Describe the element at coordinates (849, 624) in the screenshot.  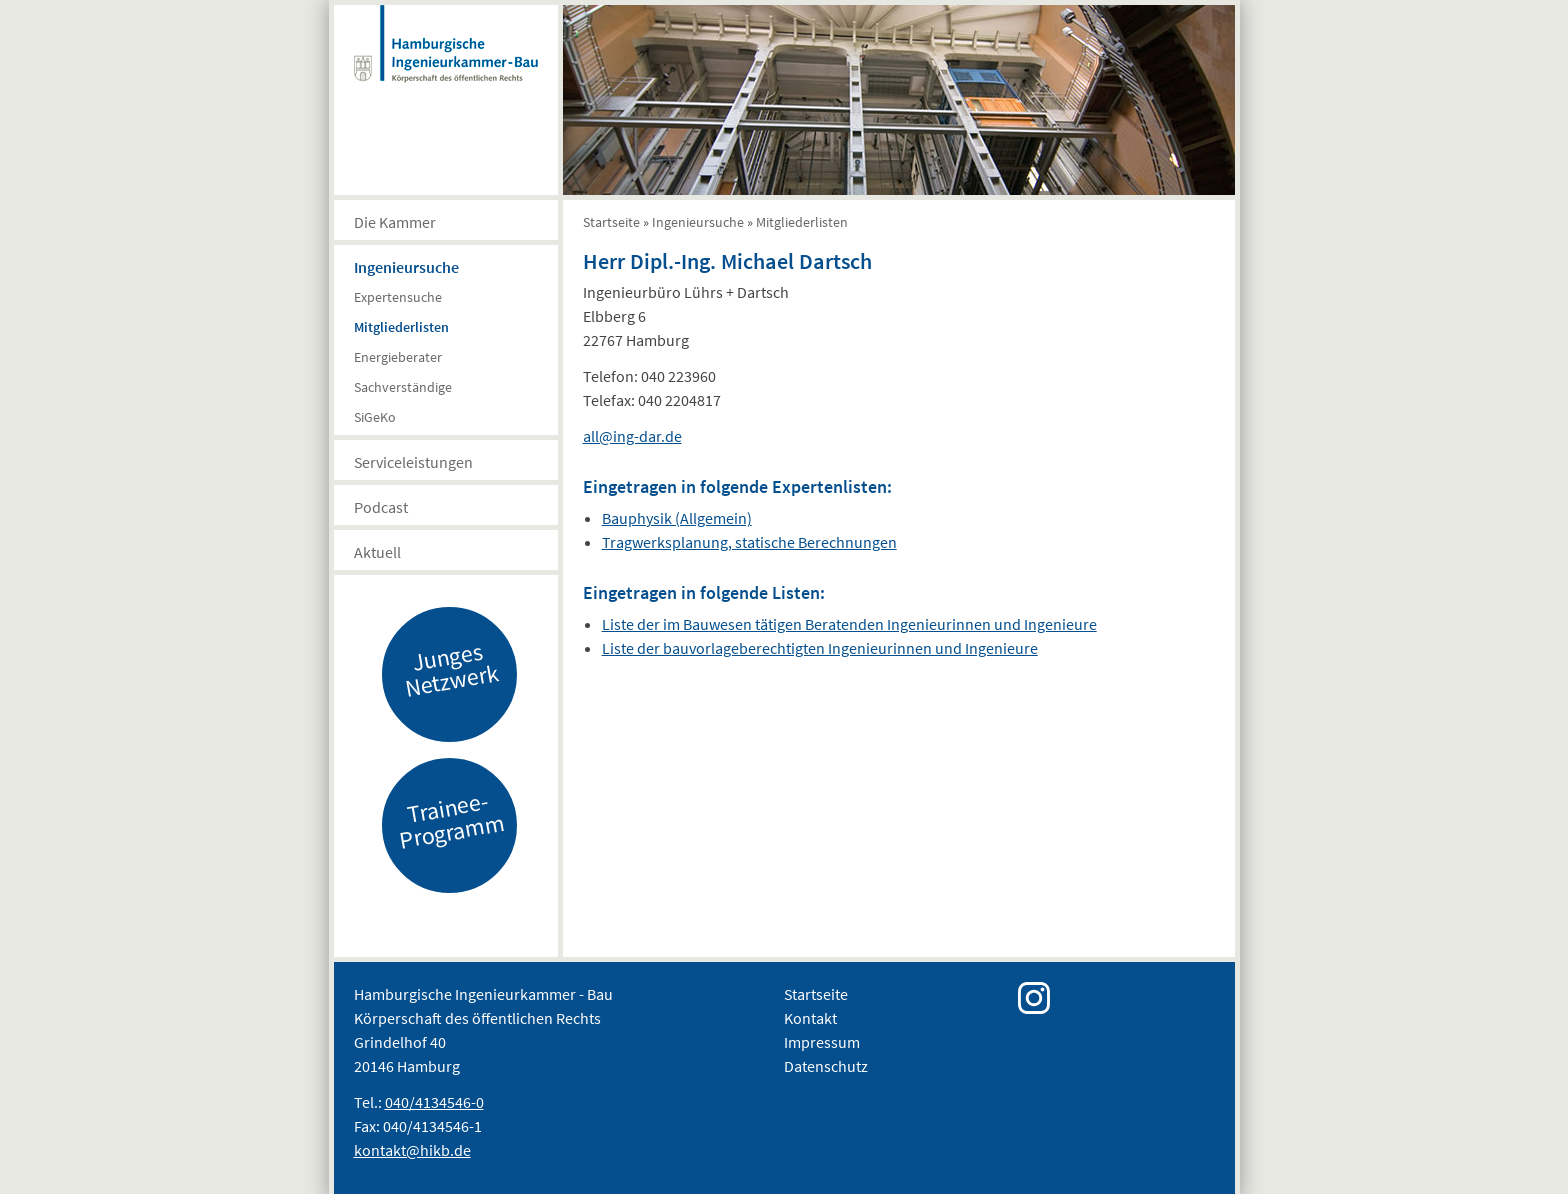
I see `Liste der im Bauwesen tätigen Beratenden Ingenieurinnen und Ingenieure` at that location.